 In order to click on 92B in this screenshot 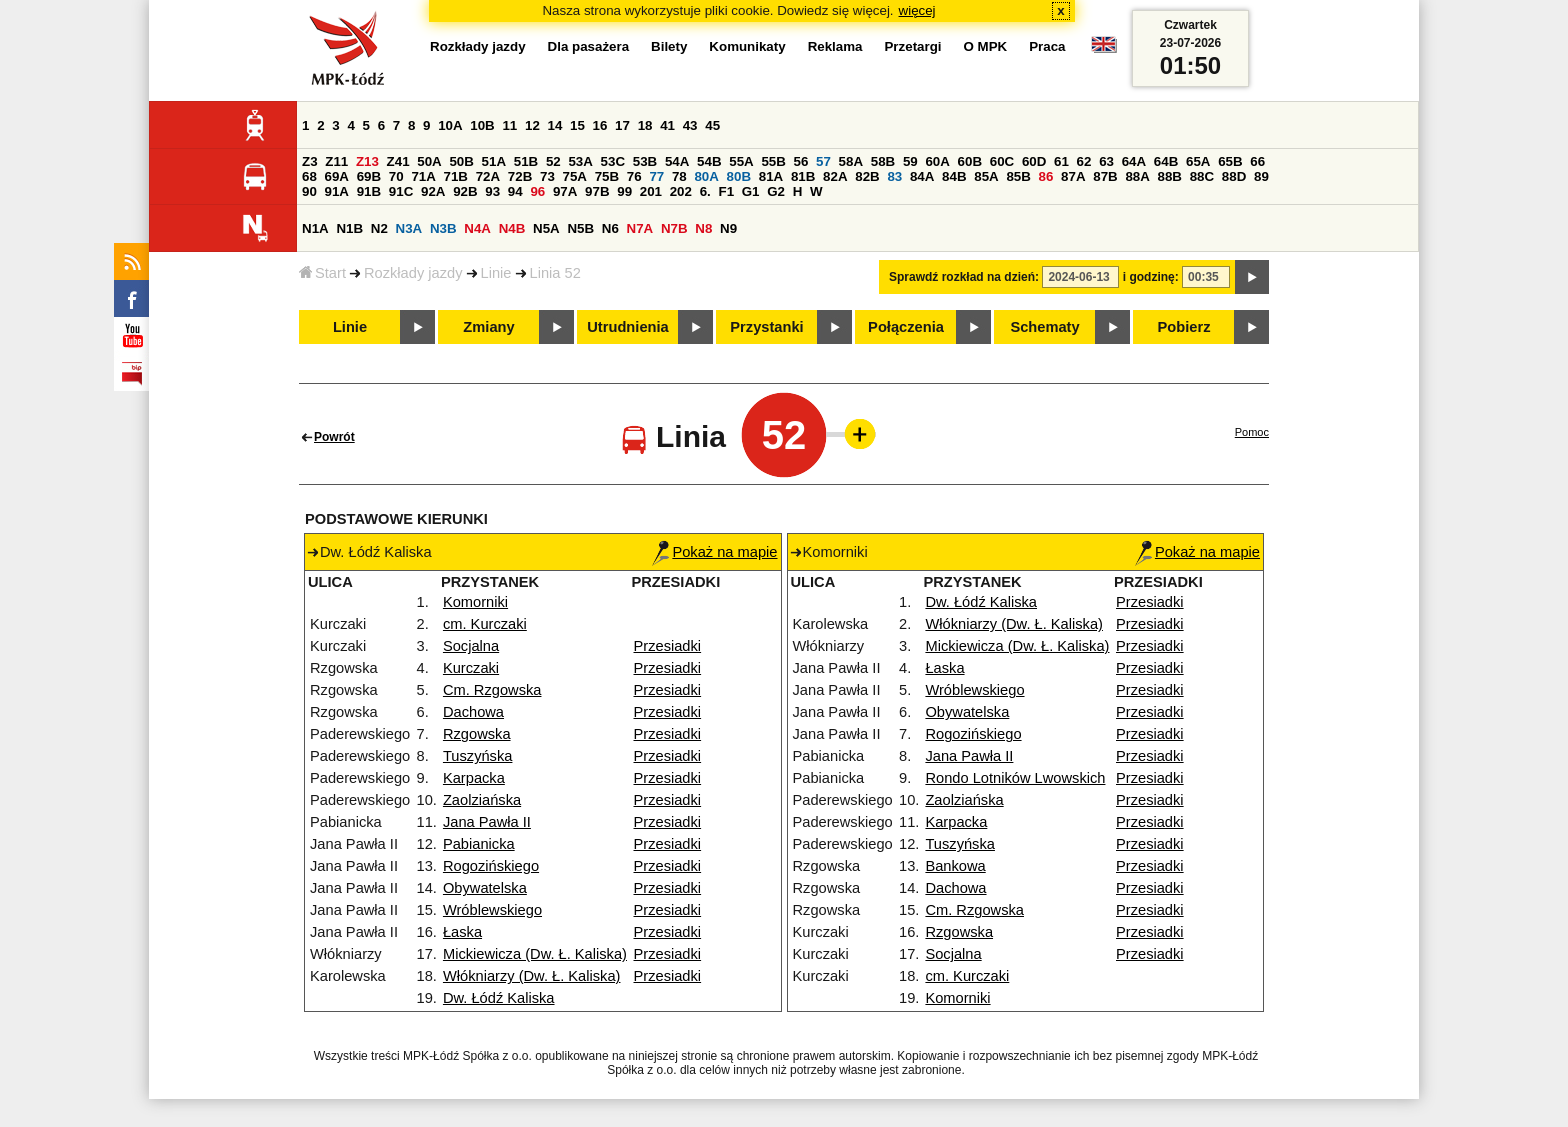, I will do `click(465, 191)`.